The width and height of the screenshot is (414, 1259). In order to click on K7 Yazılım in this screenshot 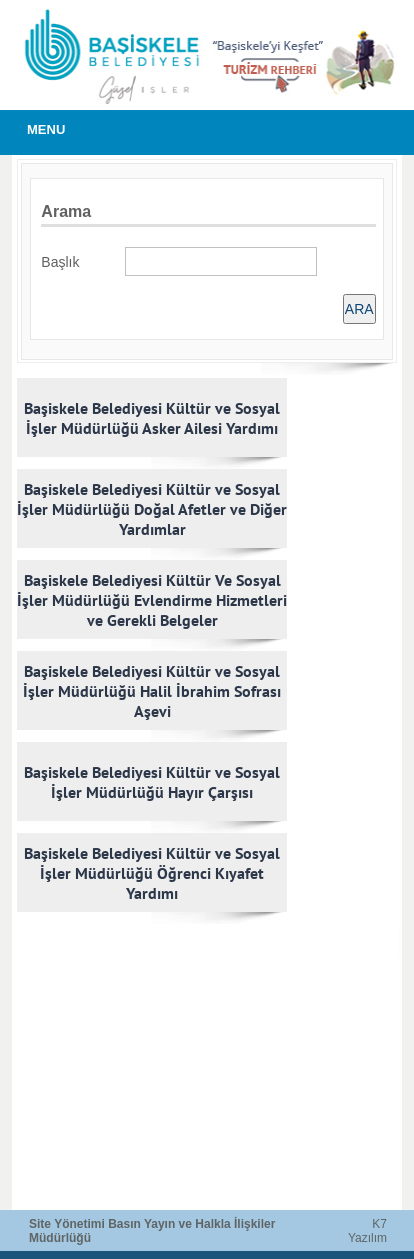, I will do `click(367, 1231)`.